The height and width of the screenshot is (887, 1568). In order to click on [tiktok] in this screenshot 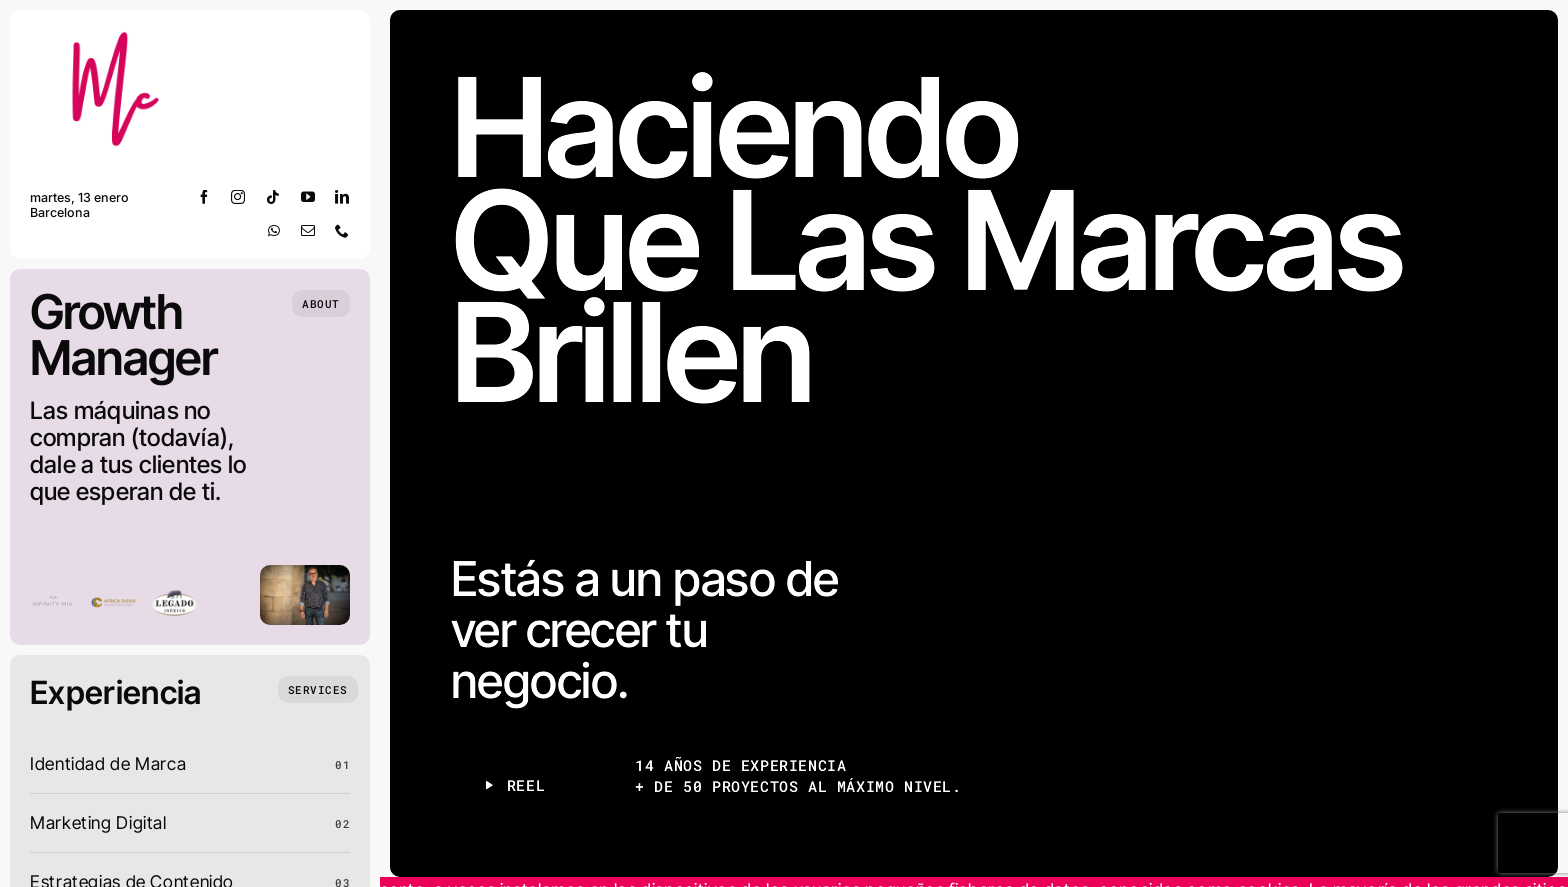, I will do `click(273, 197)`.